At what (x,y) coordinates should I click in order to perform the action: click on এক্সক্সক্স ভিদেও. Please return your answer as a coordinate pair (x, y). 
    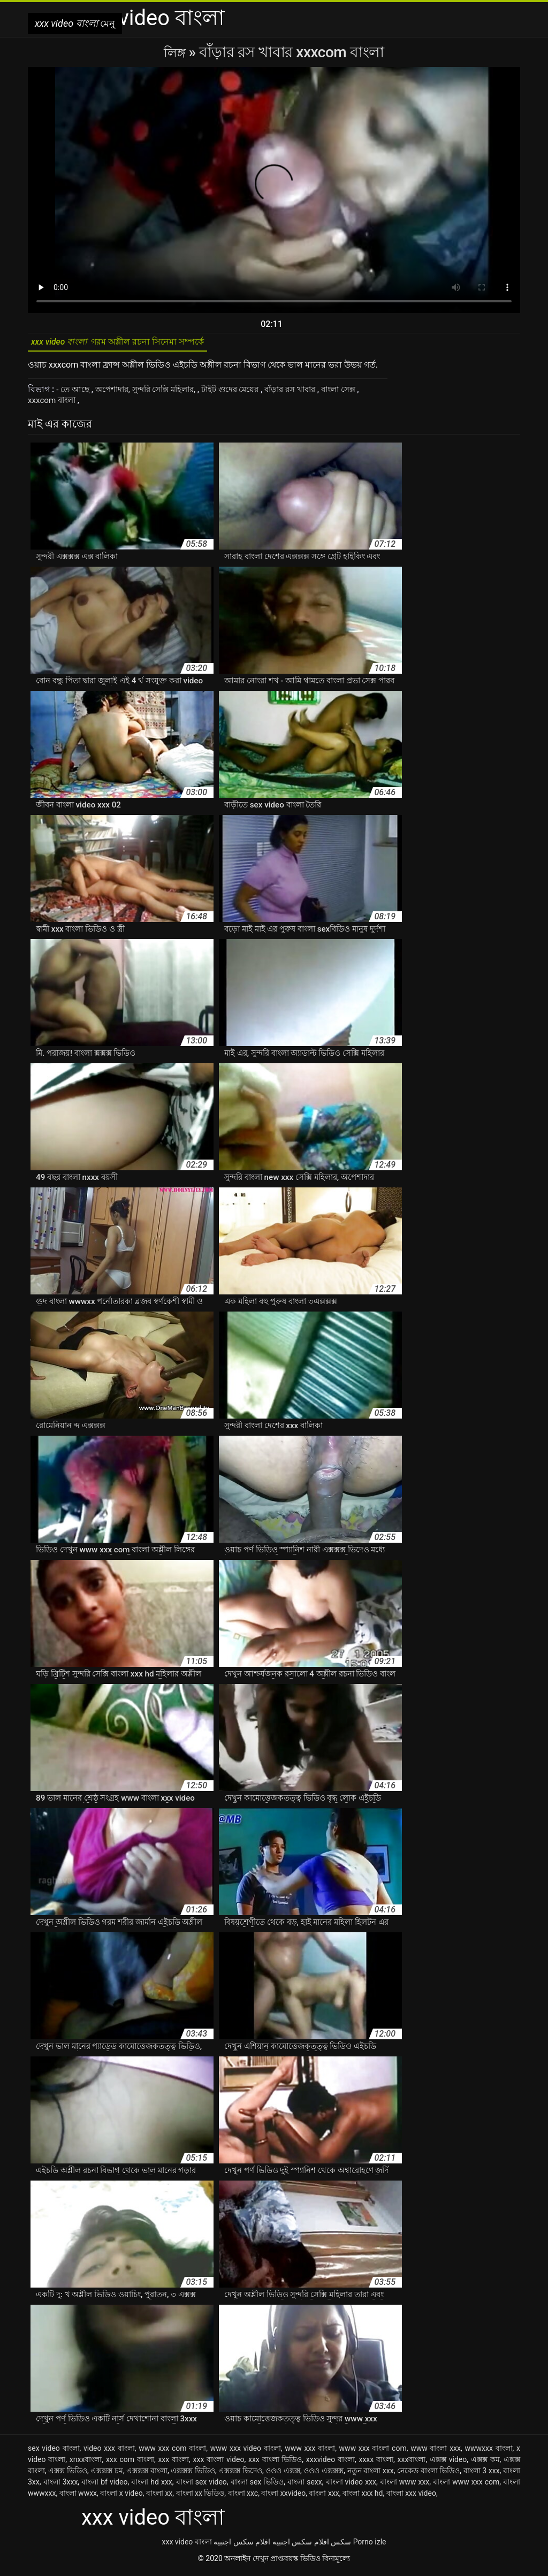
    Looking at the image, I should click on (240, 2474).